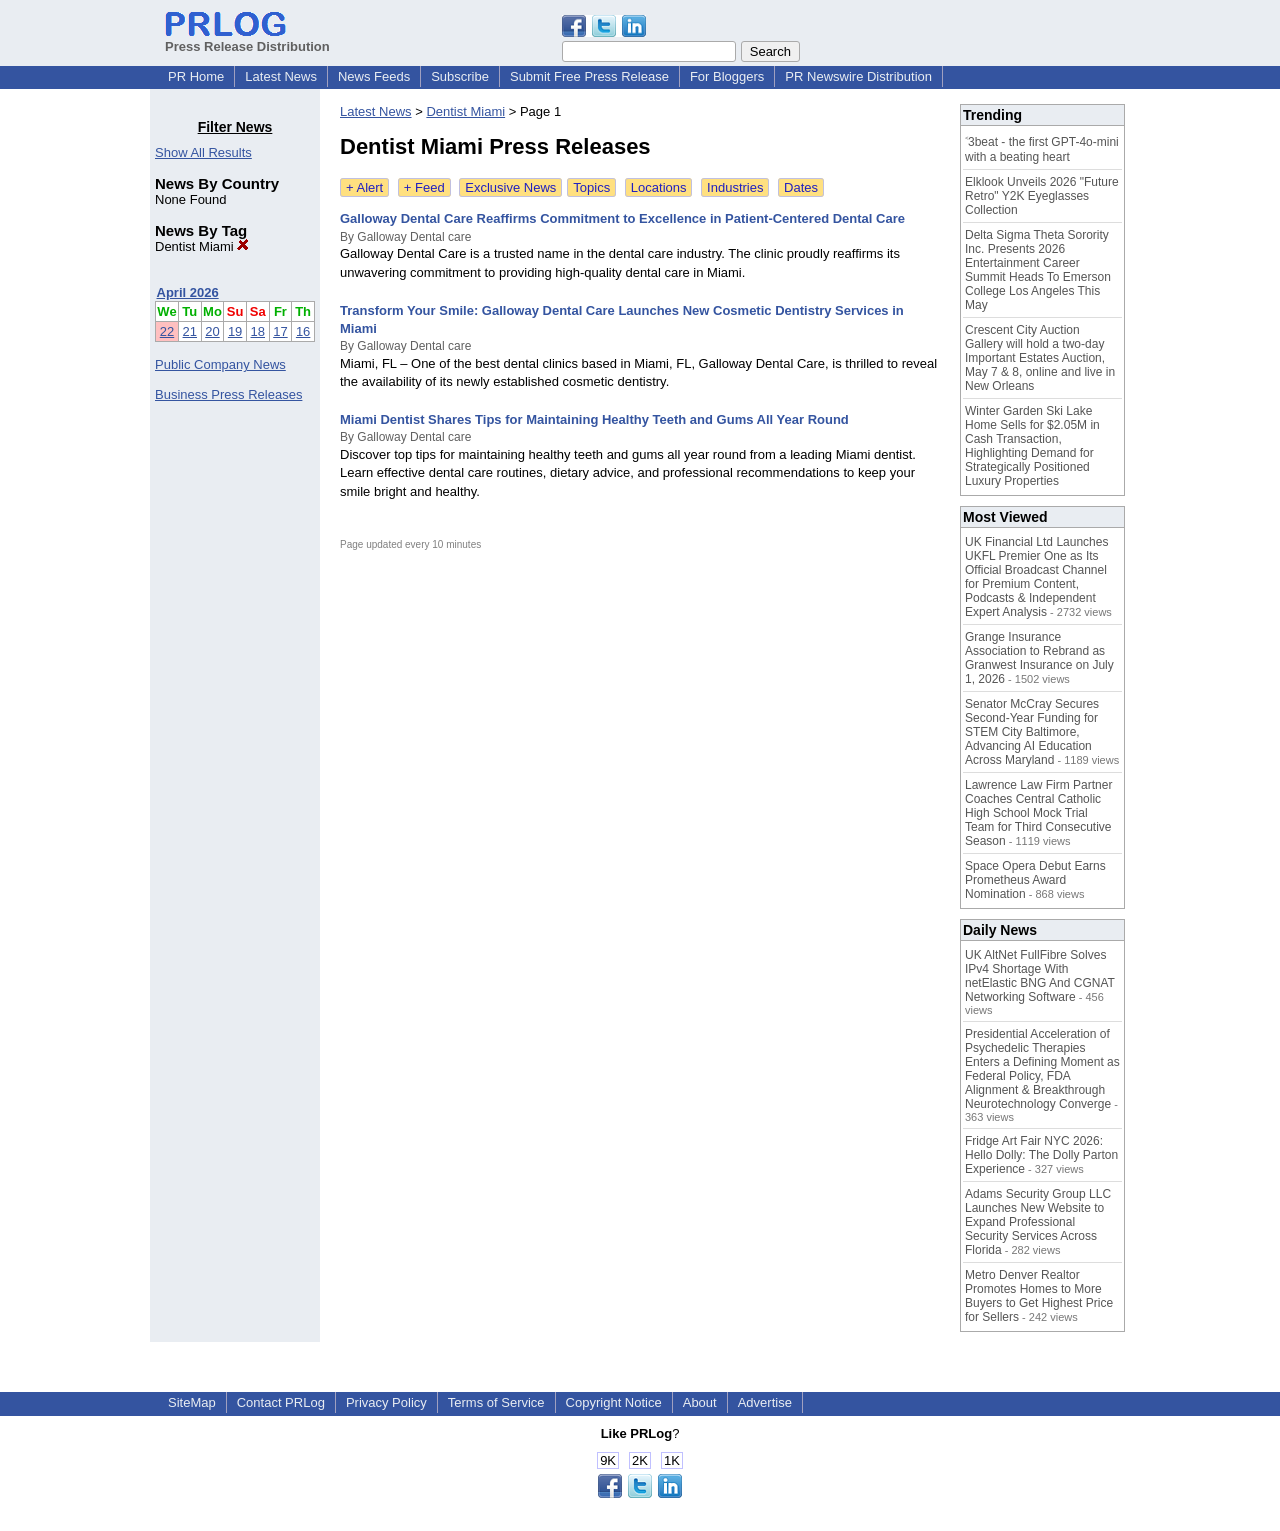 The image size is (1280, 1531). I want to click on Metro Denver Realtor Promotes Homes to More Buyers to Get Highest Price for Sellers, so click(1039, 1296).